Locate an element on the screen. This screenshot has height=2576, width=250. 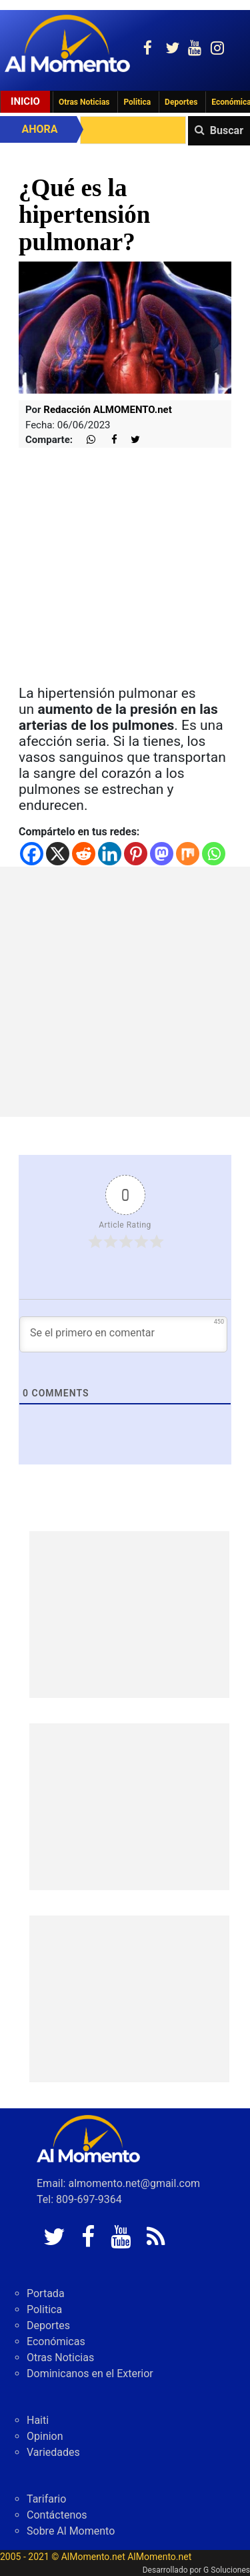
Inicio is located at coordinates (25, 101).